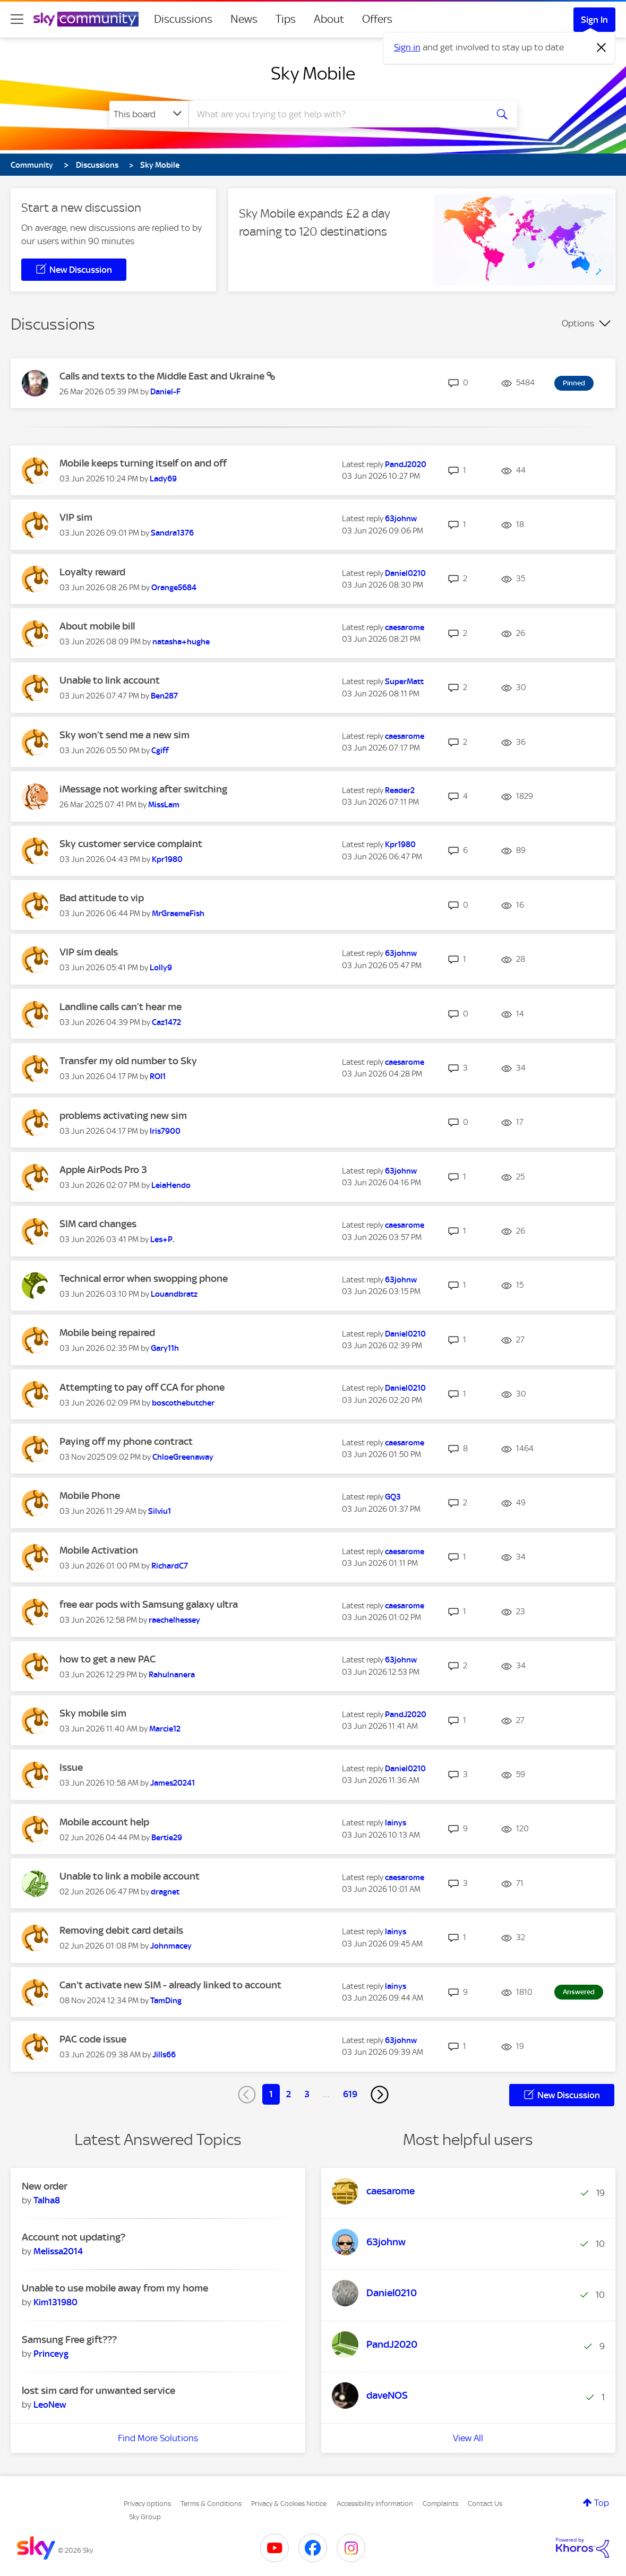 Image resolution: width=626 pixels, height=2576 pixels. I want to click on Attempting to pay off CCA for phone, so click(142, 1387).